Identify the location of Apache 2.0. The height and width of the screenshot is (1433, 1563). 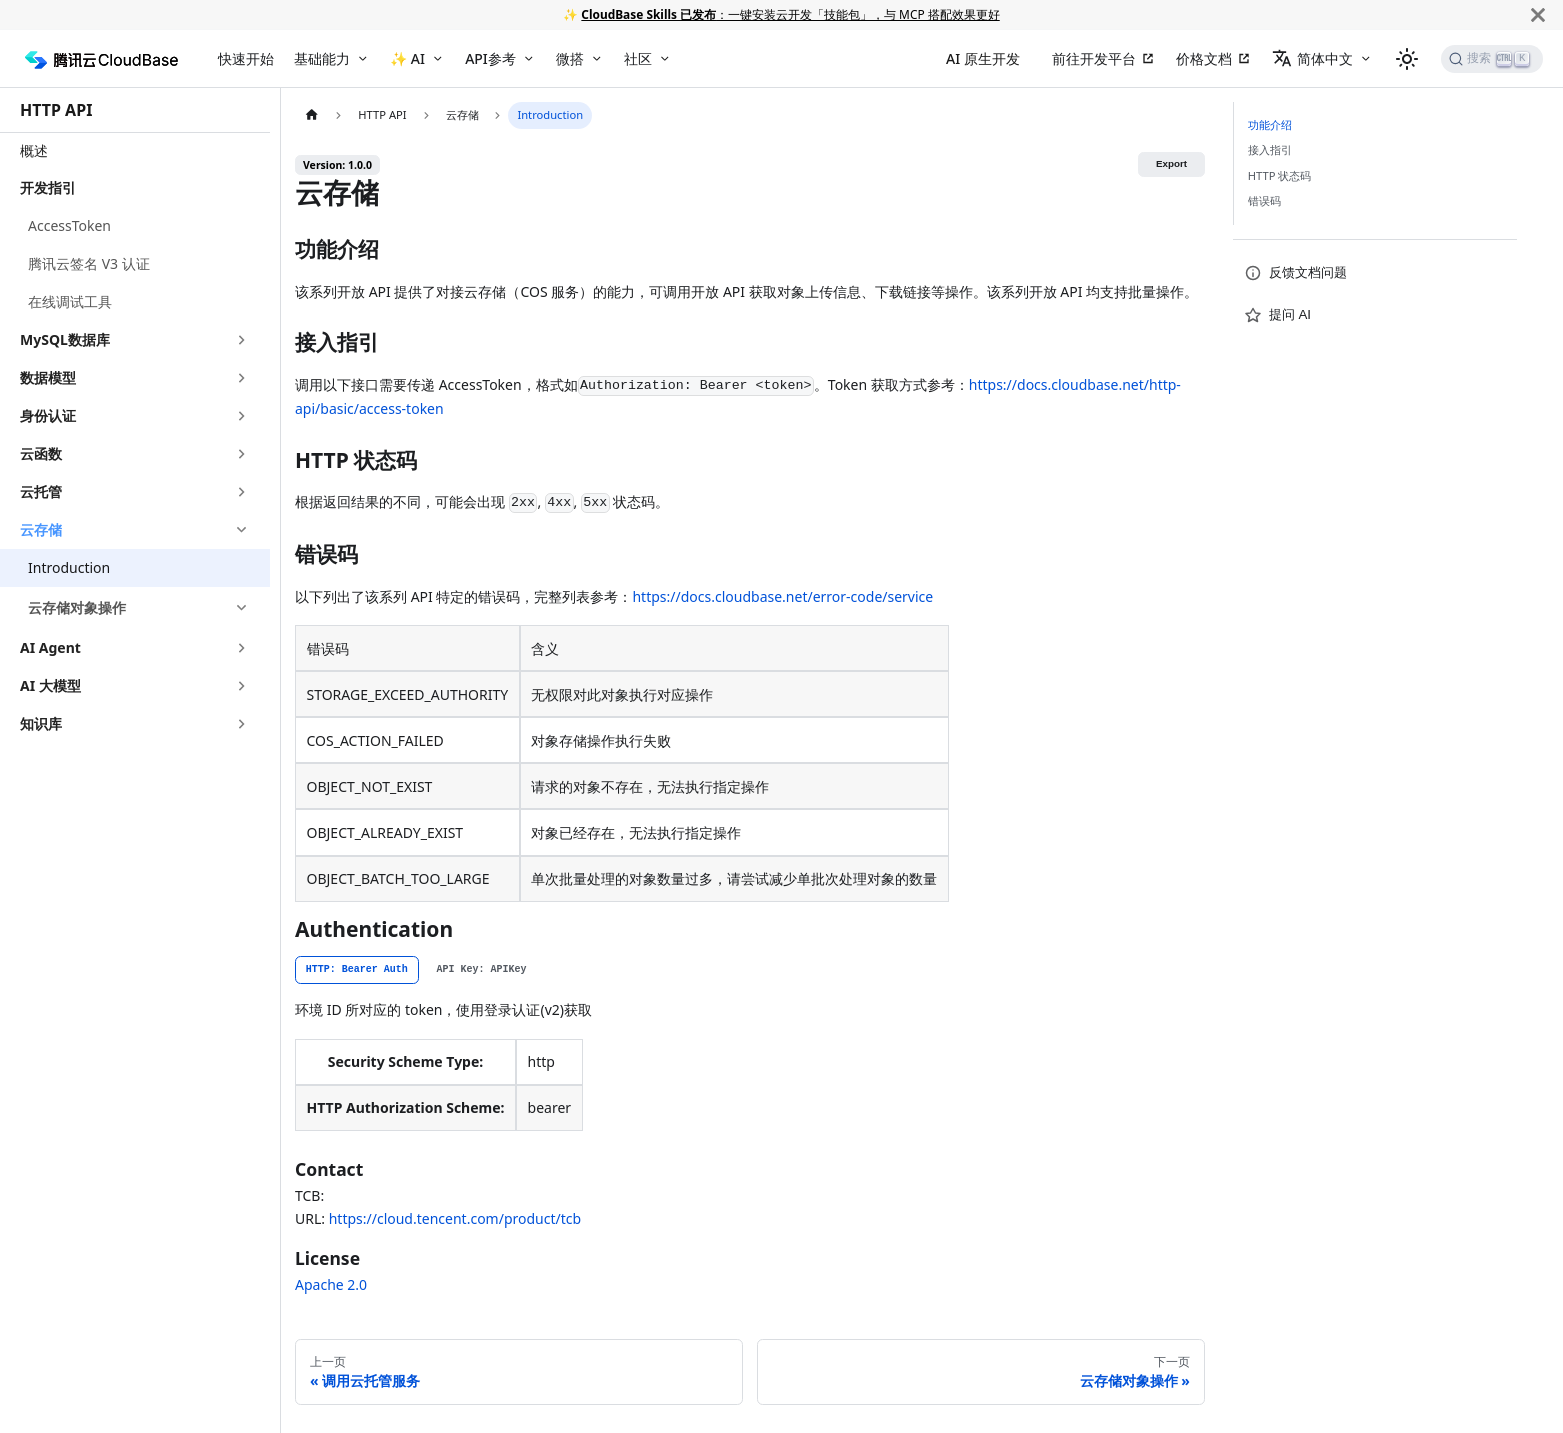
(331, 1284).